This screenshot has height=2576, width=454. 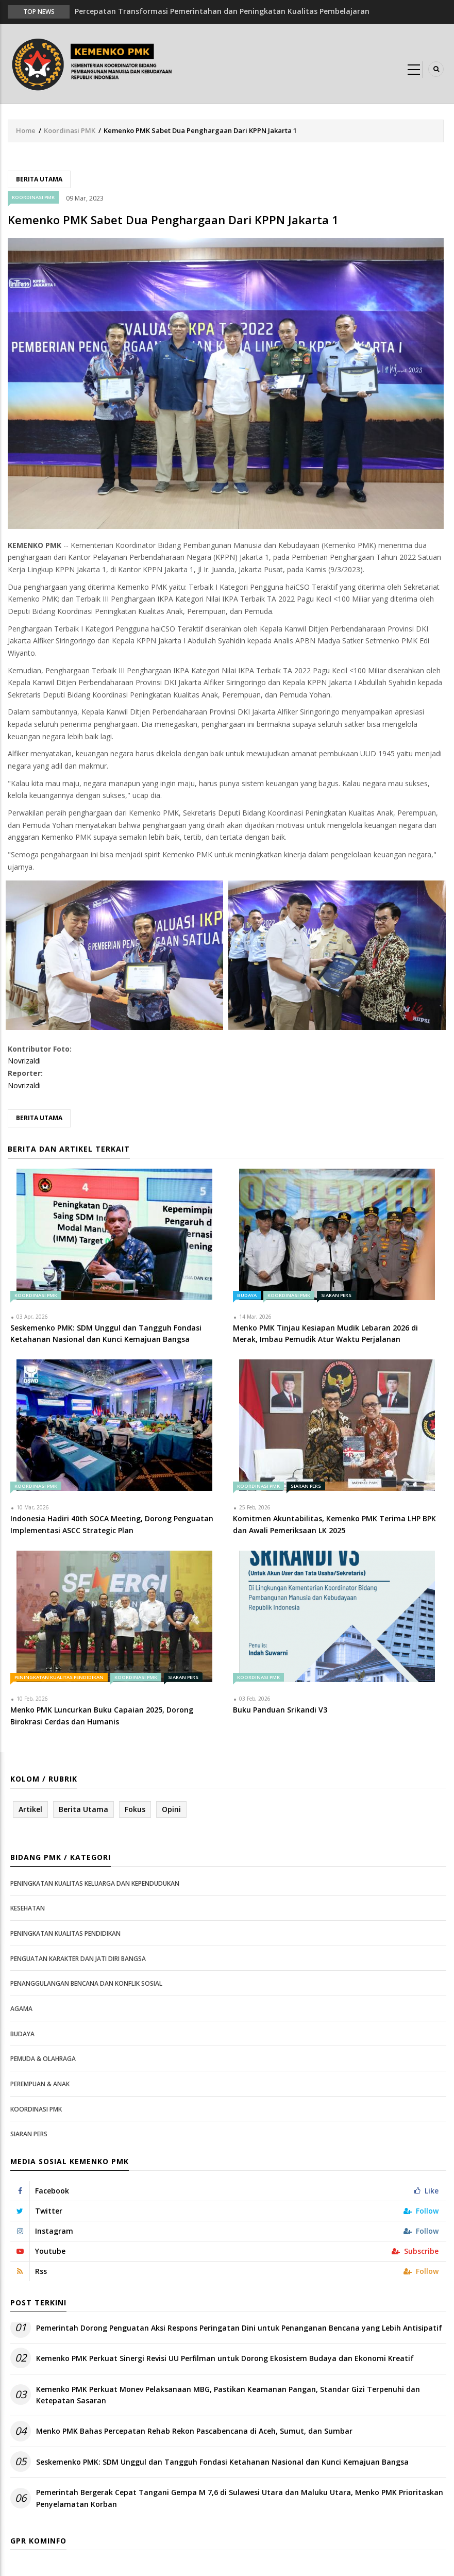 What do you see at coordinates (39, 179) in the screenshot?
I see `Berita Utama` at bounding box center [39, 179].